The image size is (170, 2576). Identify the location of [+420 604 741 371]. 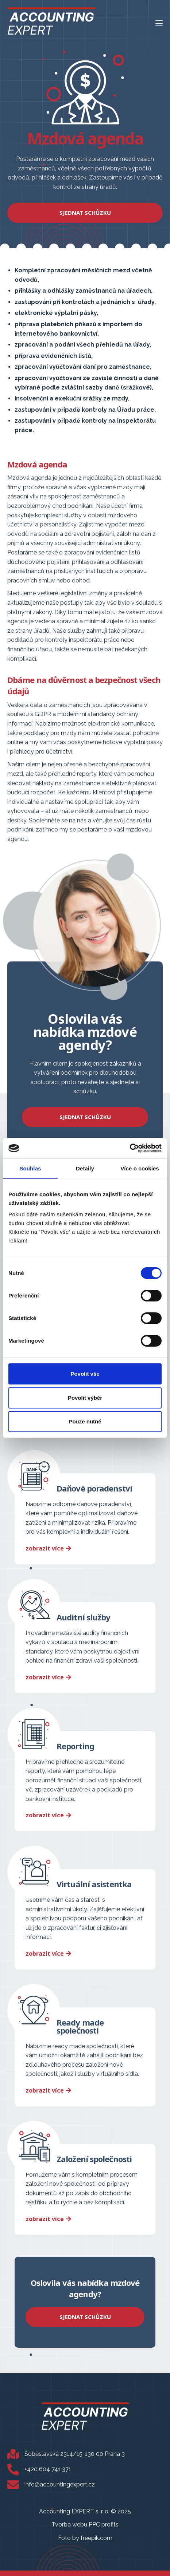
(13, 2469).